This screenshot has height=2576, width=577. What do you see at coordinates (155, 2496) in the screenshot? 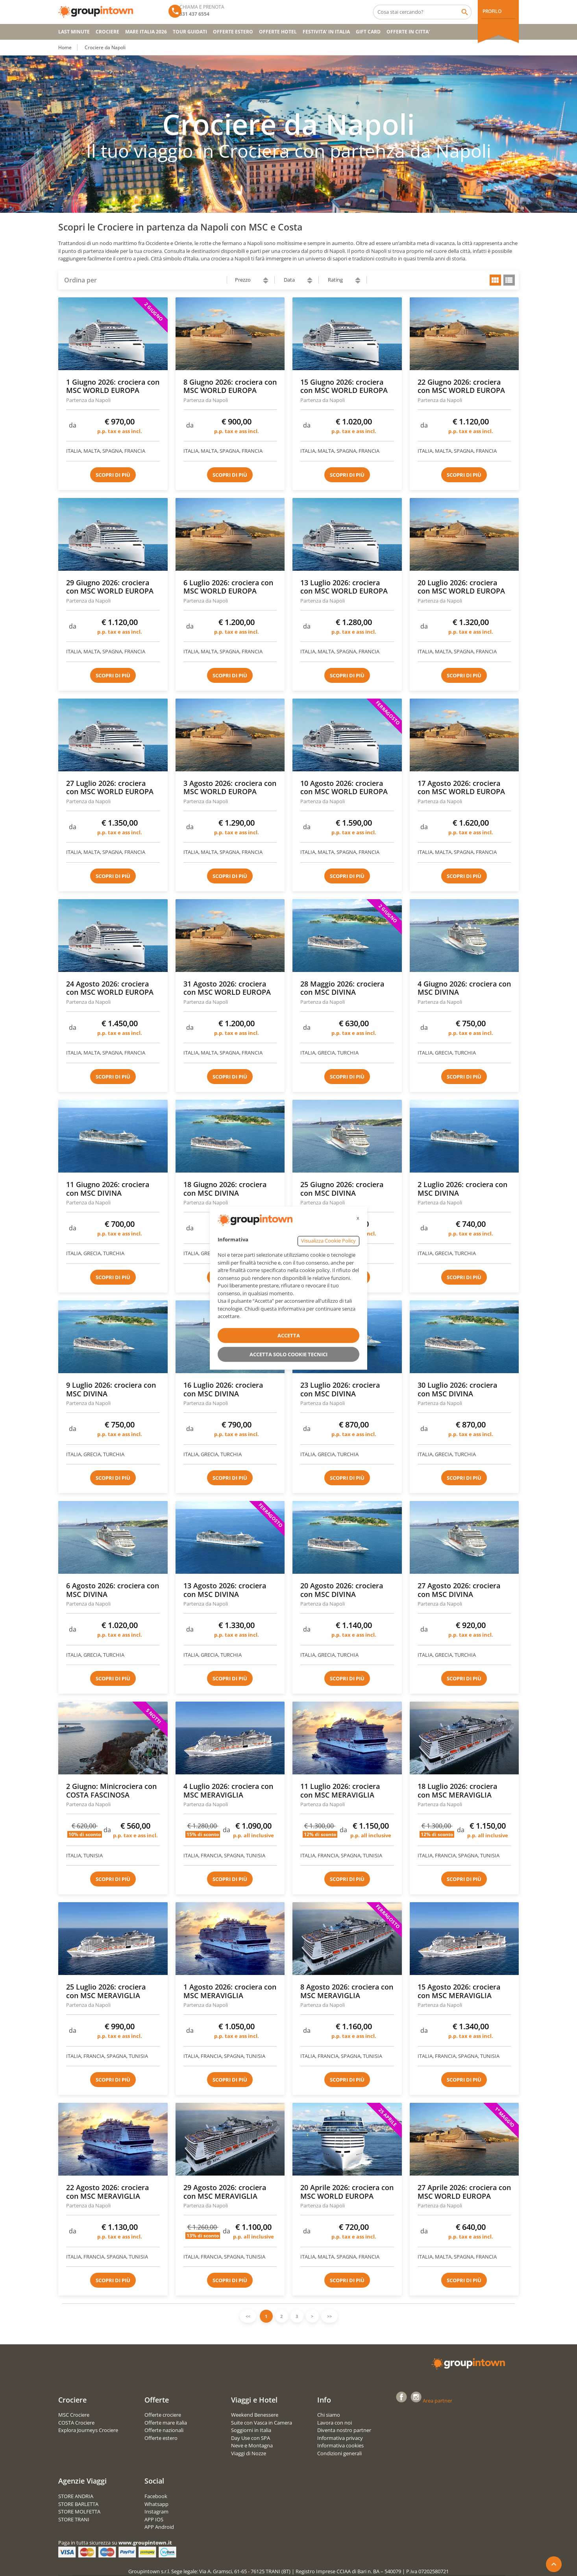
I see `Facebook` at bounding box center [155, 2496].